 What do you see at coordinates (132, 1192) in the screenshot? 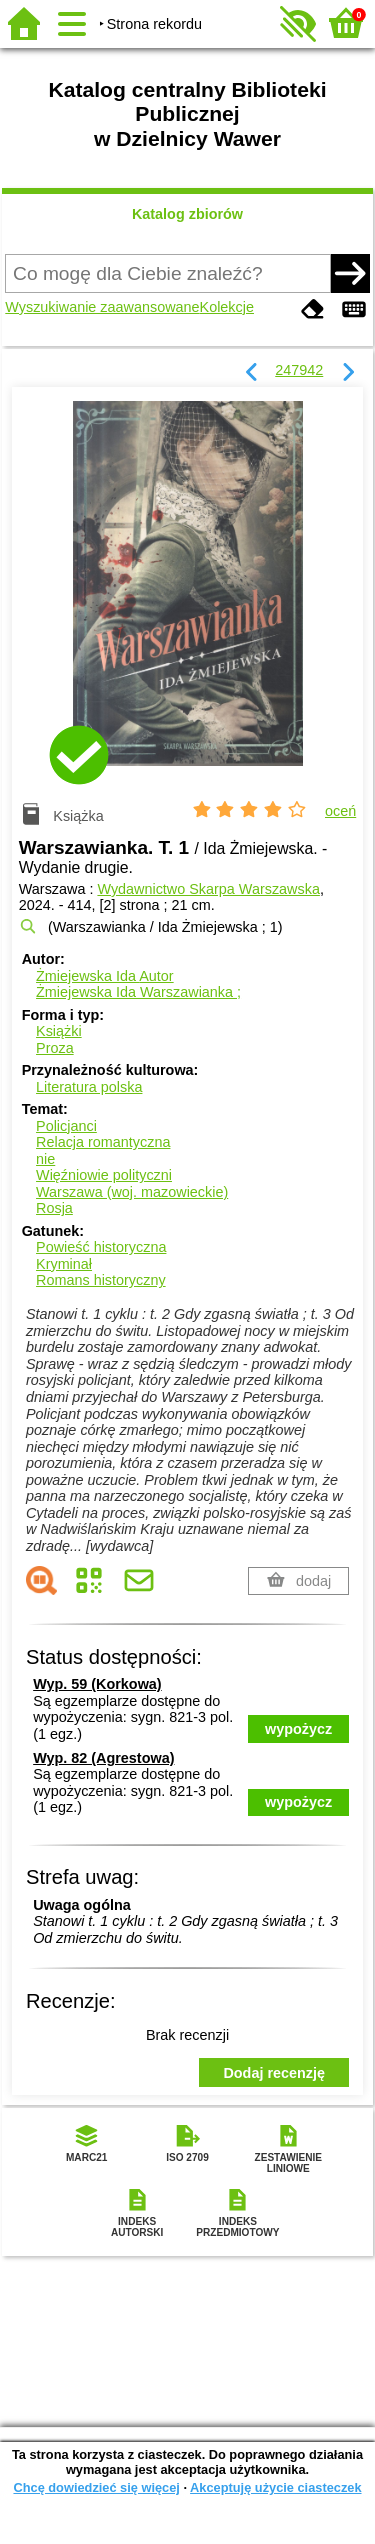
I see `Warszawa (woj. mazowieckie)` at bounding box center [132, 1192].